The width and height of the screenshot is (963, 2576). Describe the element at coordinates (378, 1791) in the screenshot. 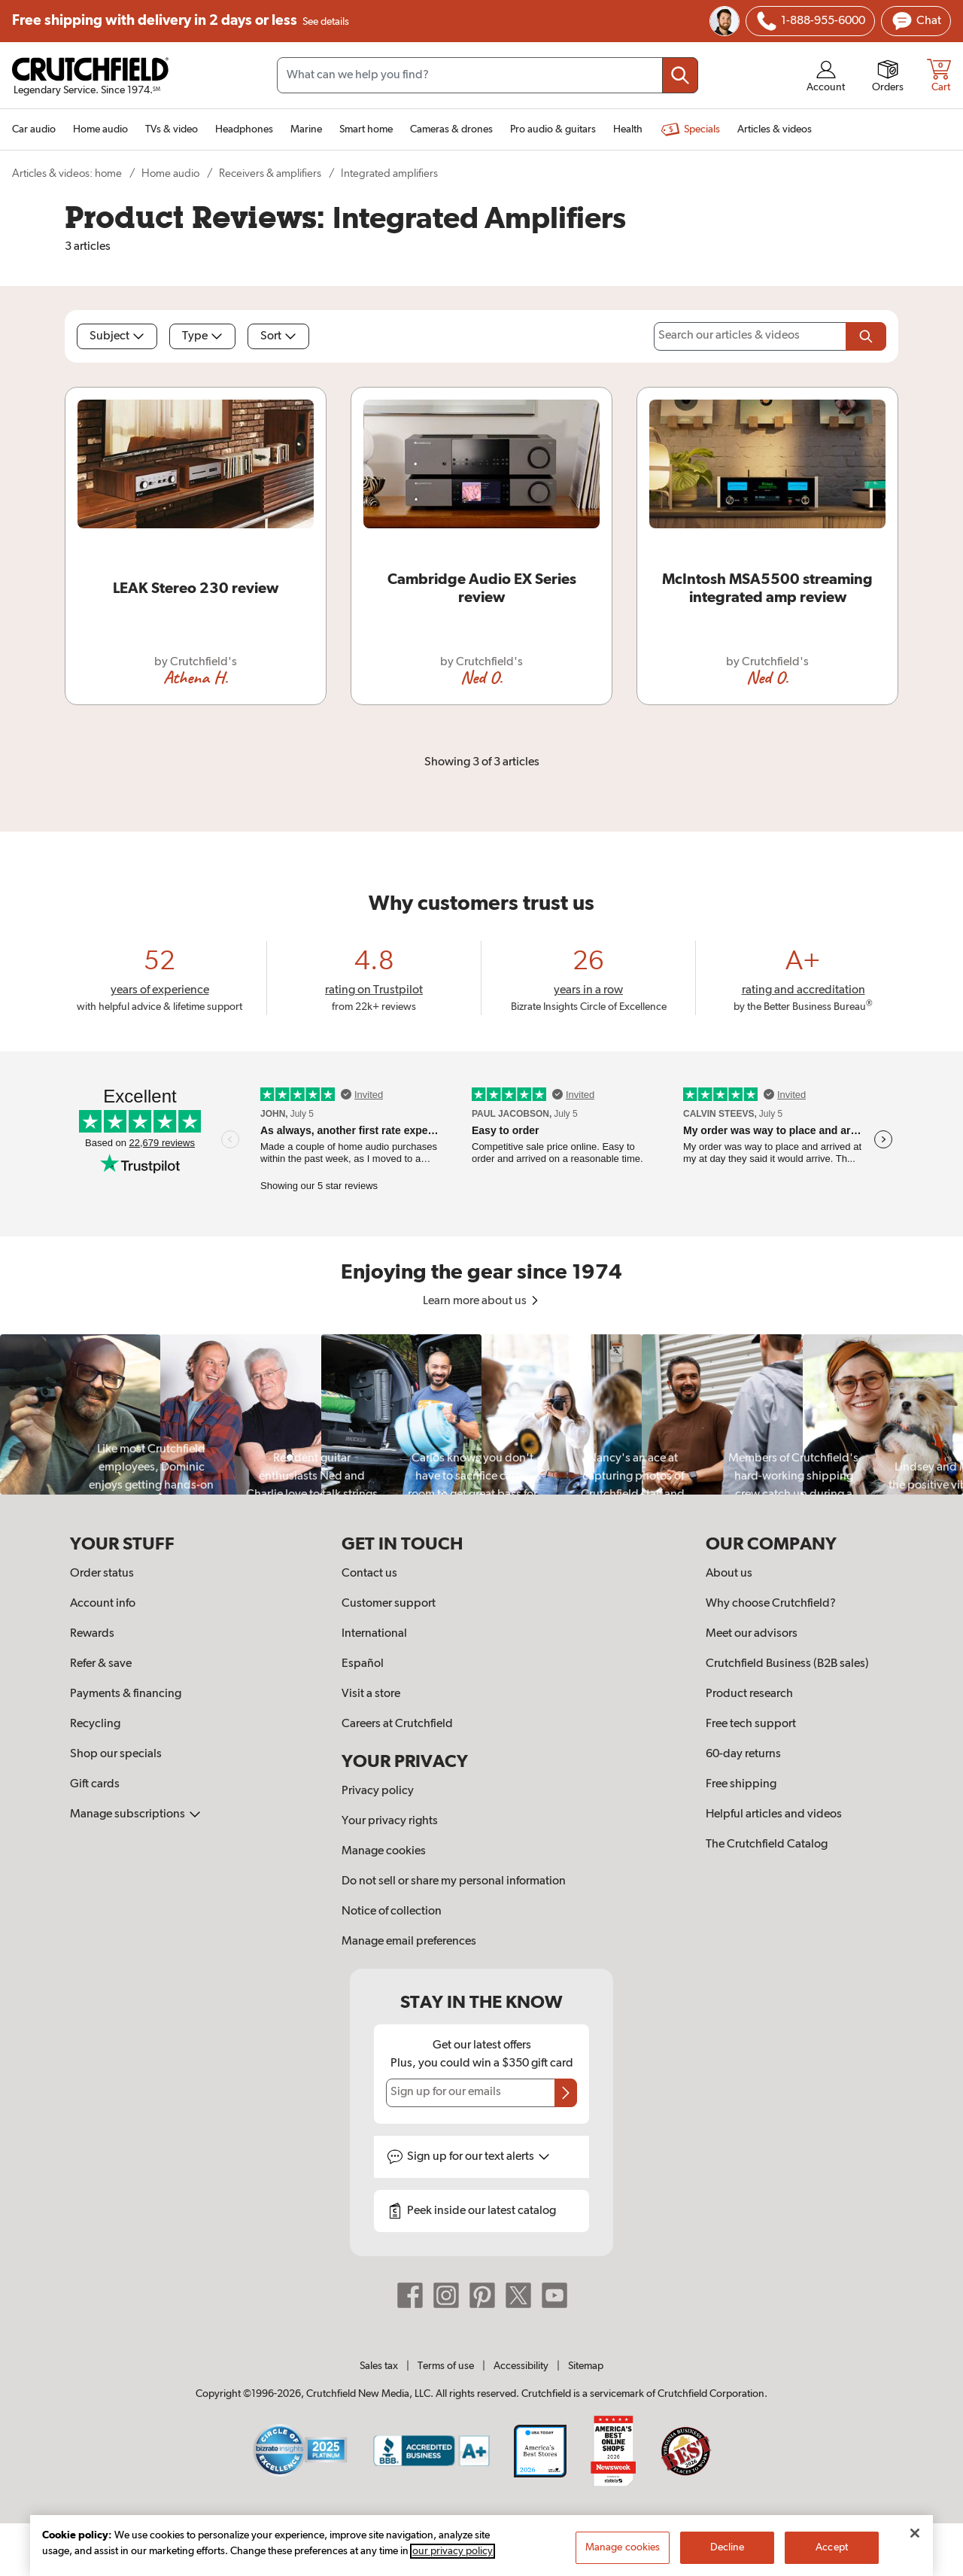

I see `Privacy policy` at that location.